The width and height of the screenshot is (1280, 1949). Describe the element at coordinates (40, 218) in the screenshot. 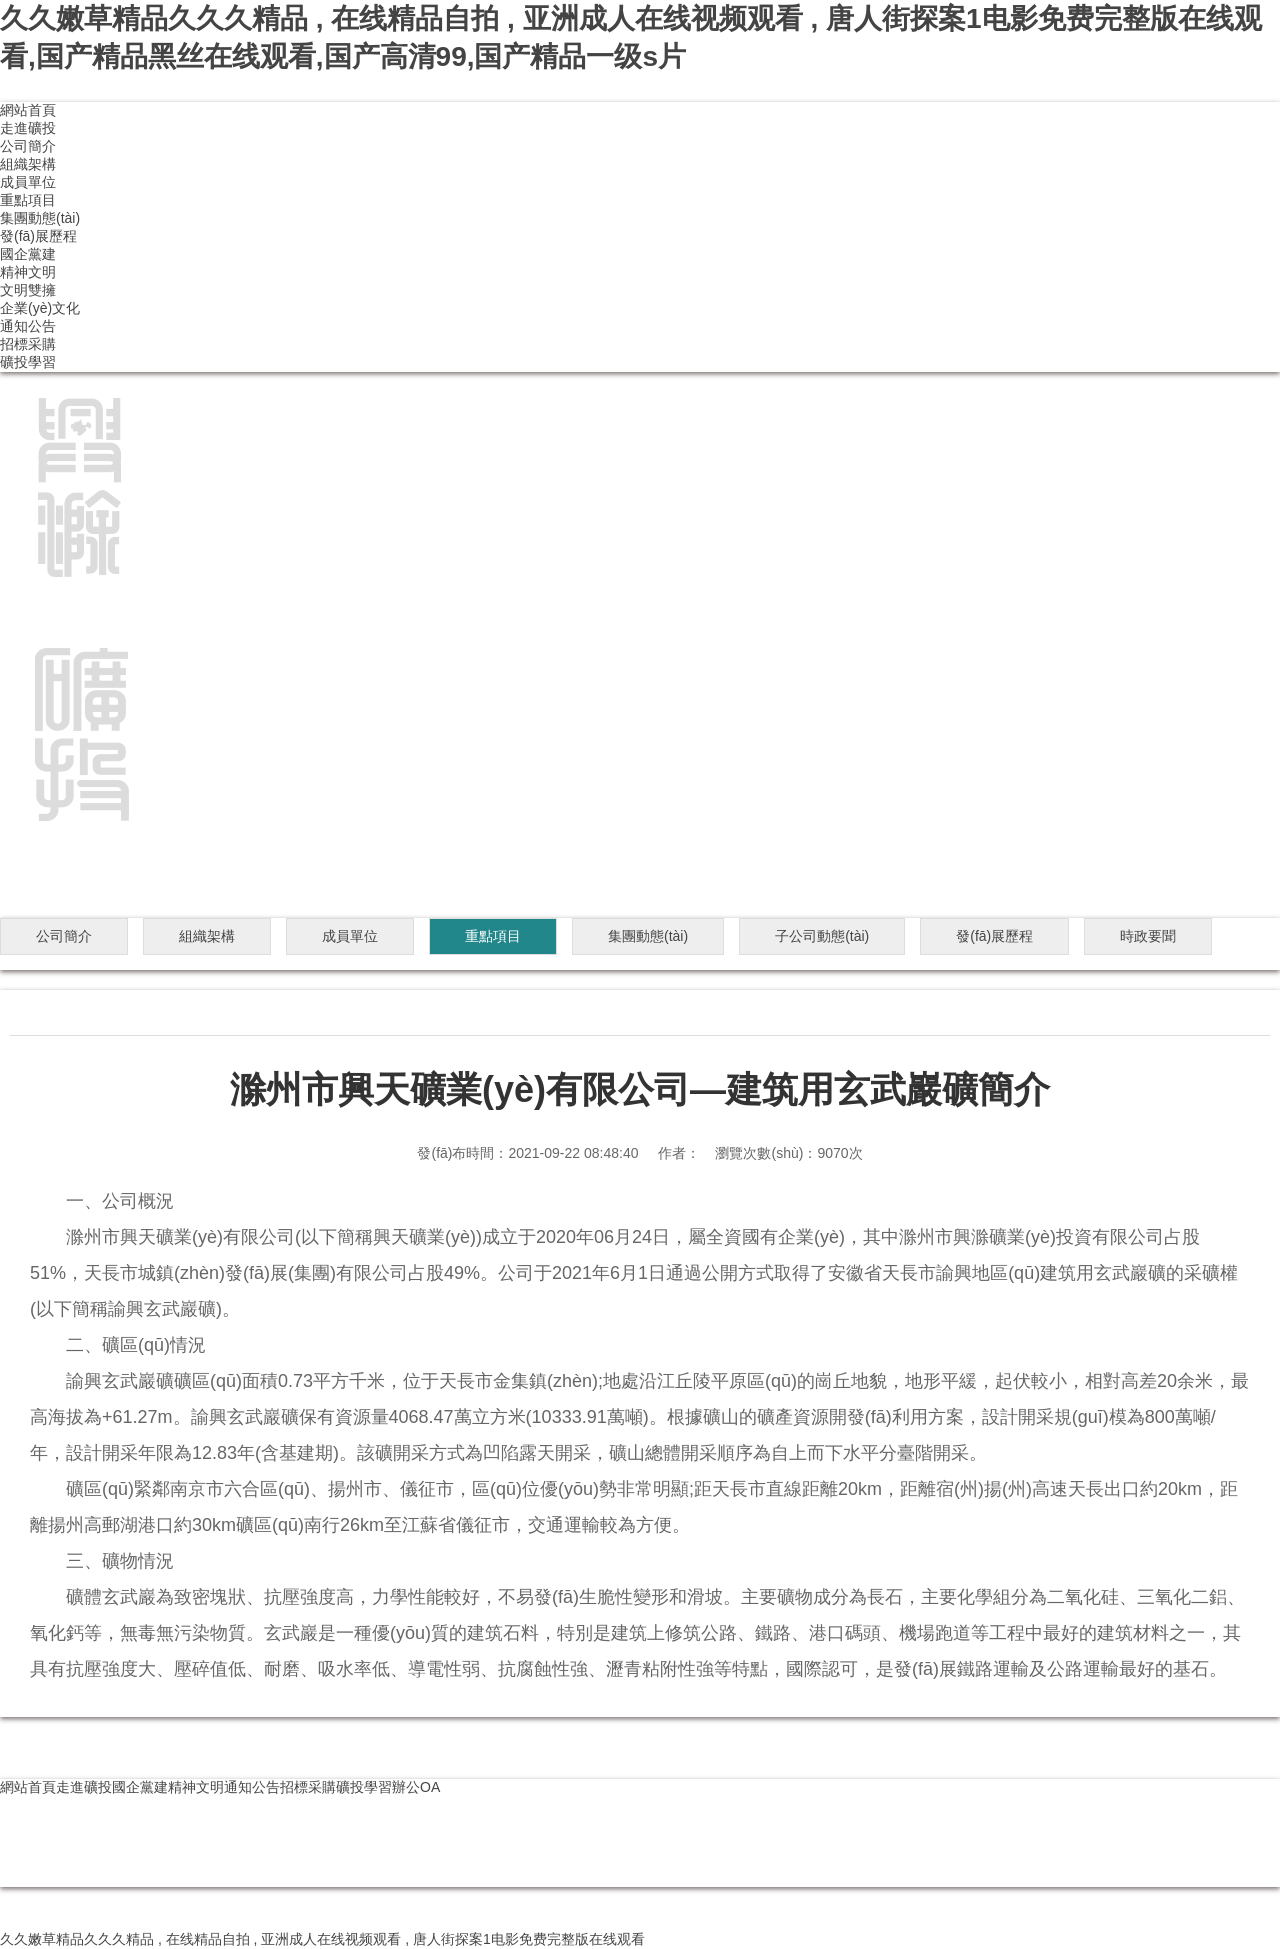

I see `集團動態(tài)` at that location.